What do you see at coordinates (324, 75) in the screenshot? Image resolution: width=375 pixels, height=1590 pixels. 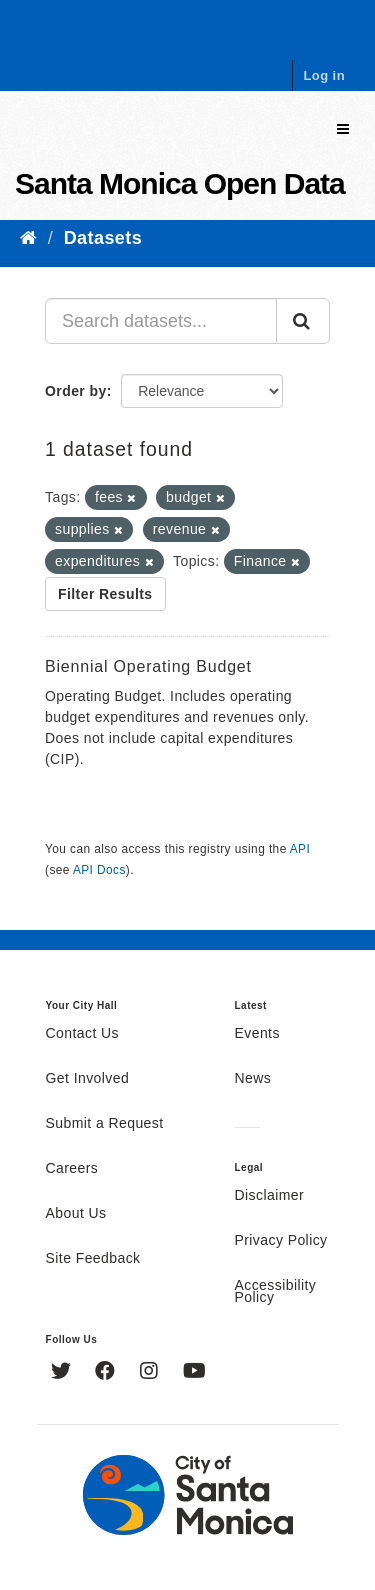 I see `Log in` at bounding box center [324, 75].